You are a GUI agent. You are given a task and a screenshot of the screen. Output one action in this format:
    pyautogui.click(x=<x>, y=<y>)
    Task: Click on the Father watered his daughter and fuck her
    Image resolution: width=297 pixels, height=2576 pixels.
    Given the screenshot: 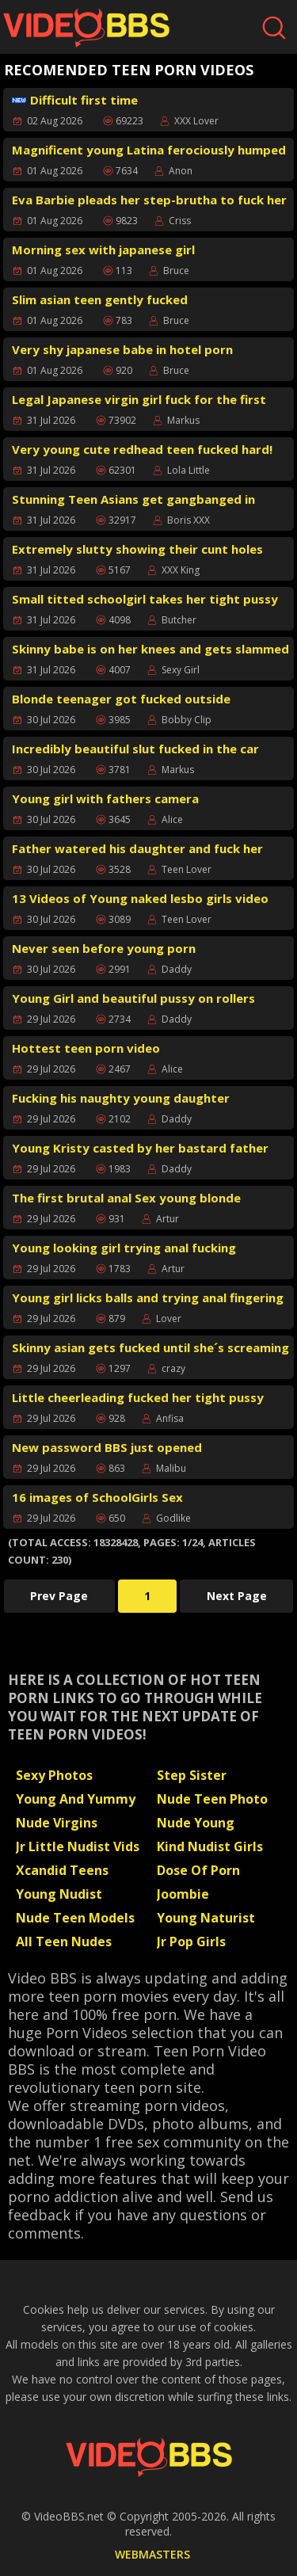 What is the action you would take?
    pyautogui.click(x=137, y=848)
    